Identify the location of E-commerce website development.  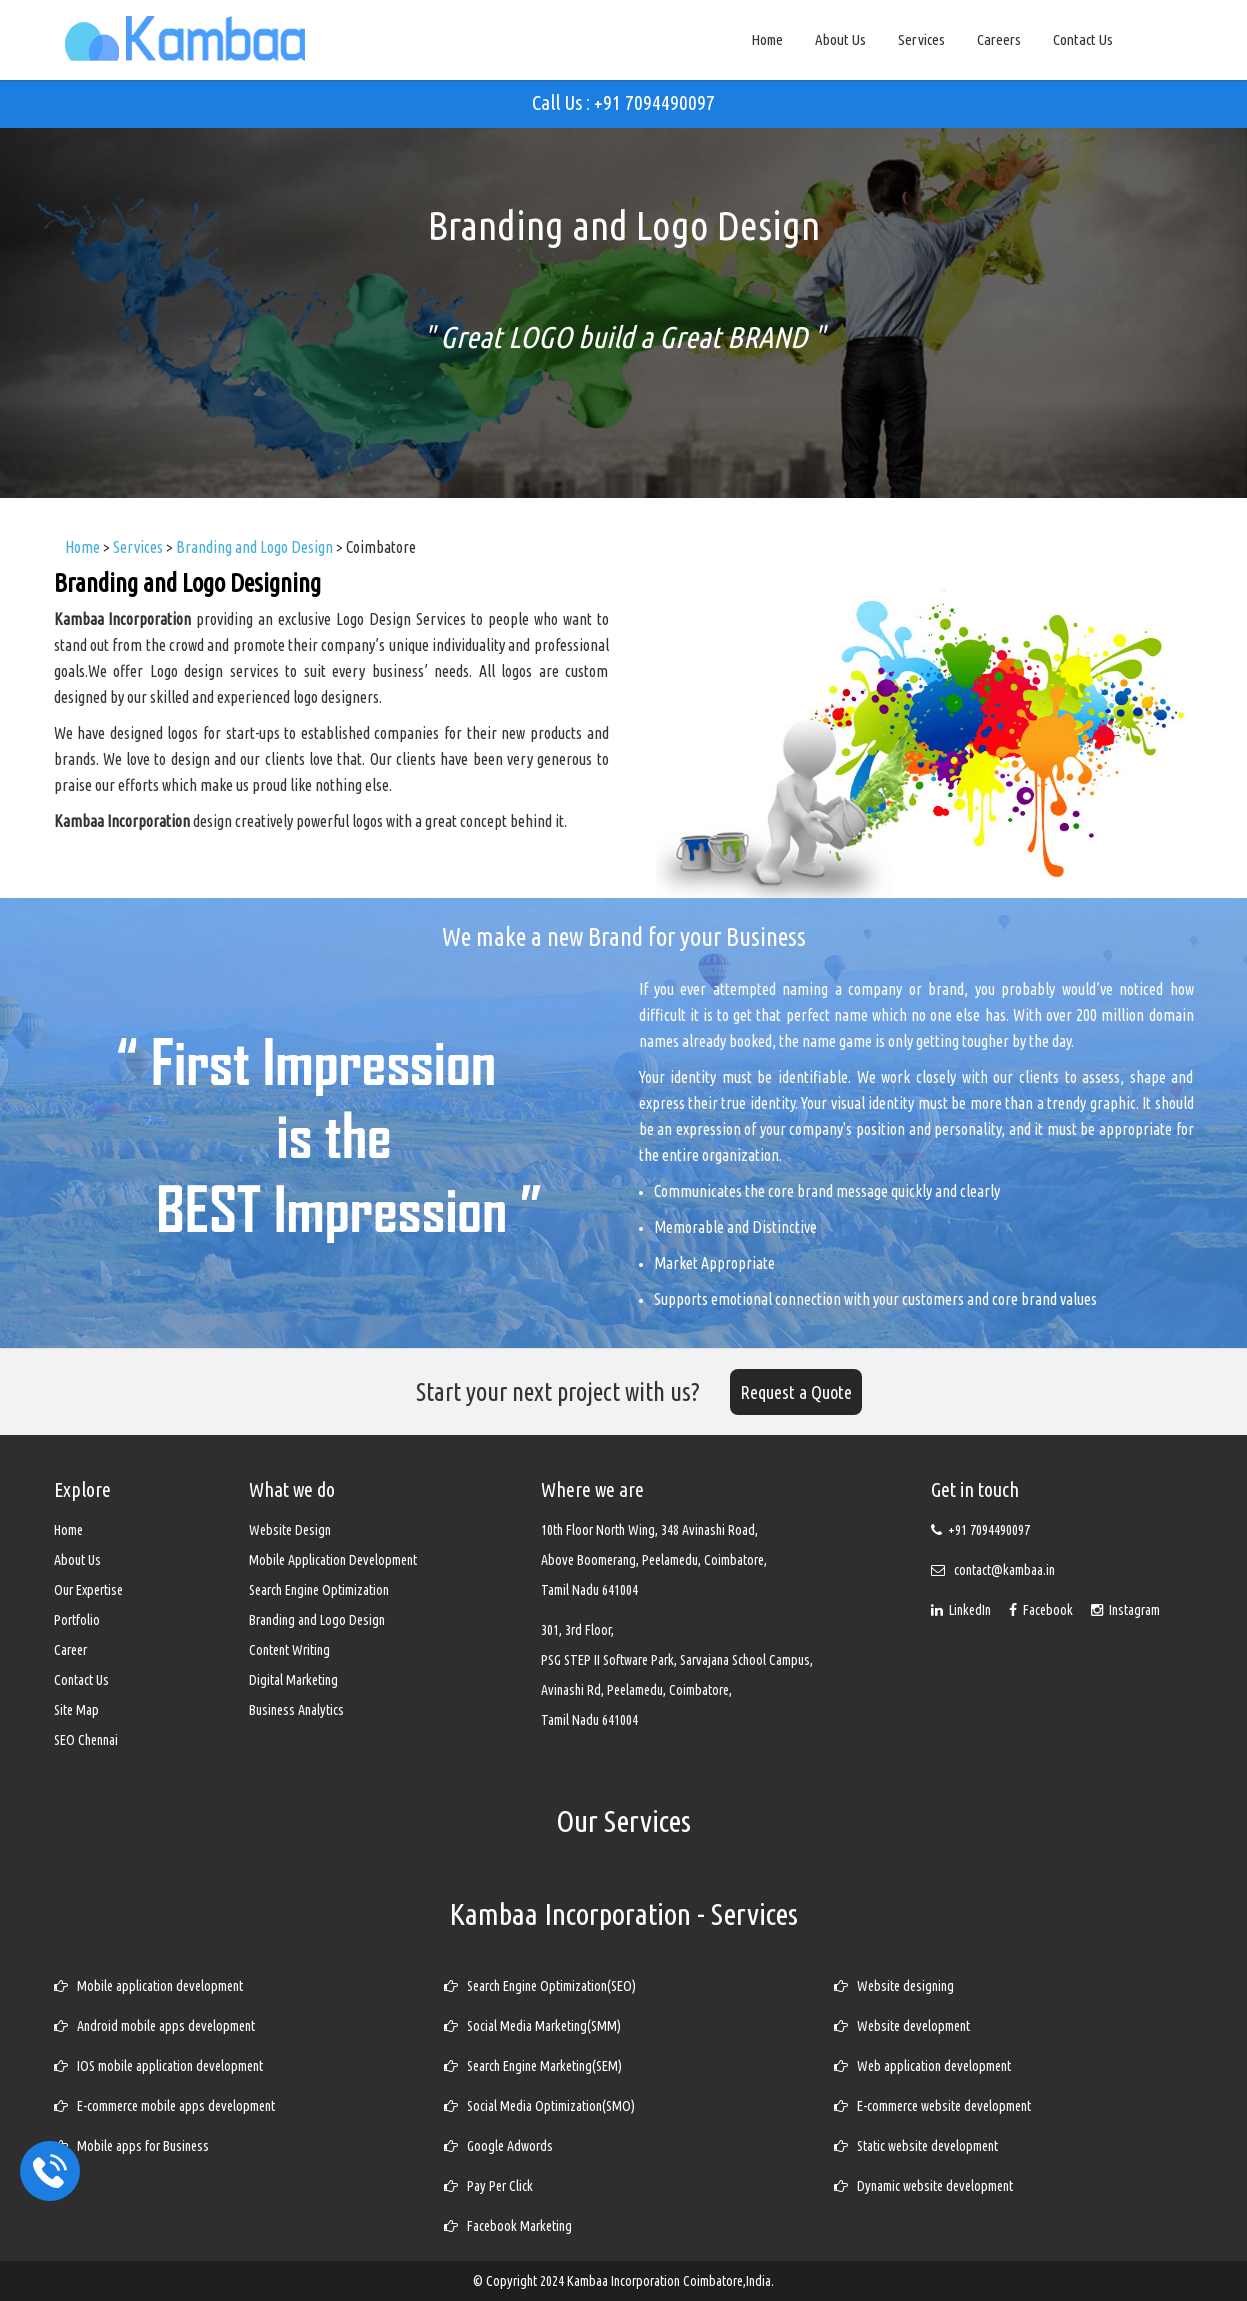
(932, 2106).